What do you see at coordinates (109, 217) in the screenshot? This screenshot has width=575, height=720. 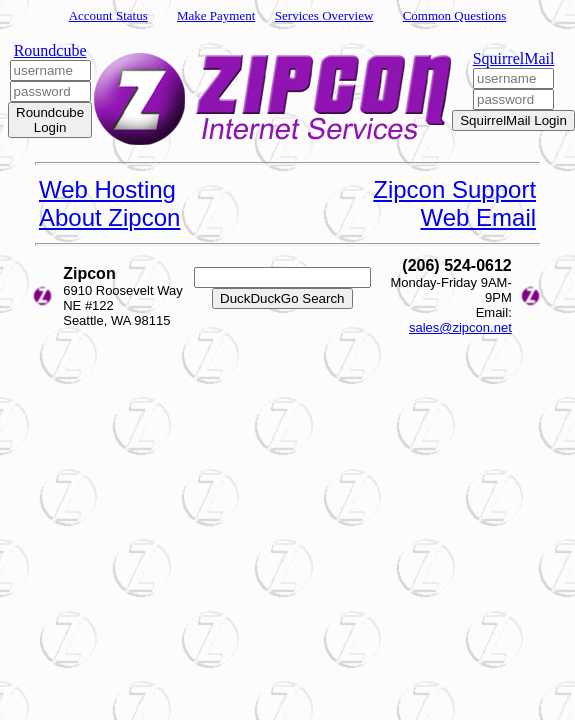 I see `About Zipcon` at bounding box center [109, 217].